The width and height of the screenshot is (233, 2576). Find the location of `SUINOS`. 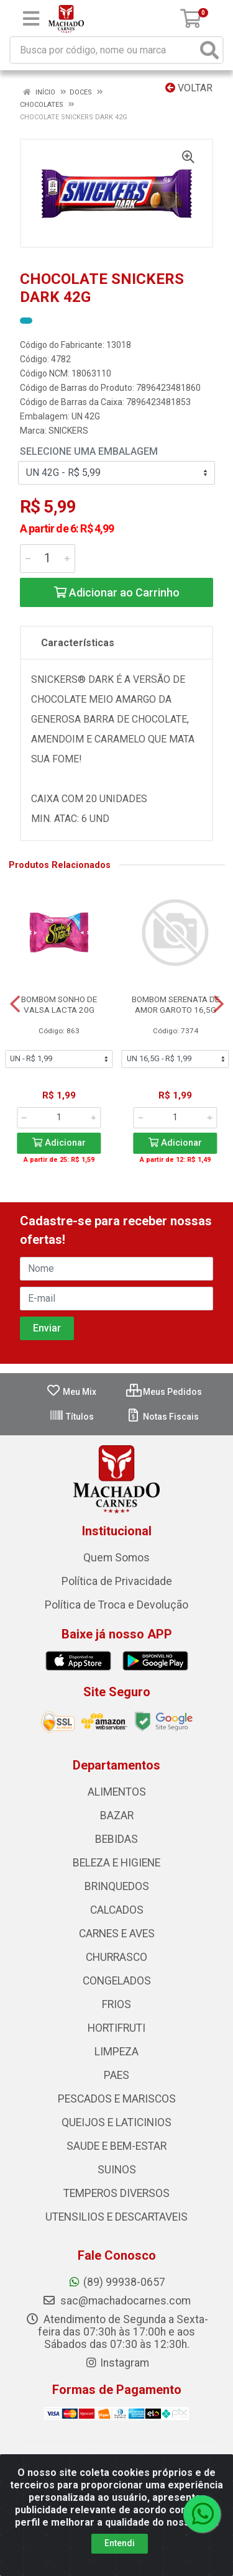

SUINOS is located at coordinates (117, 2169).